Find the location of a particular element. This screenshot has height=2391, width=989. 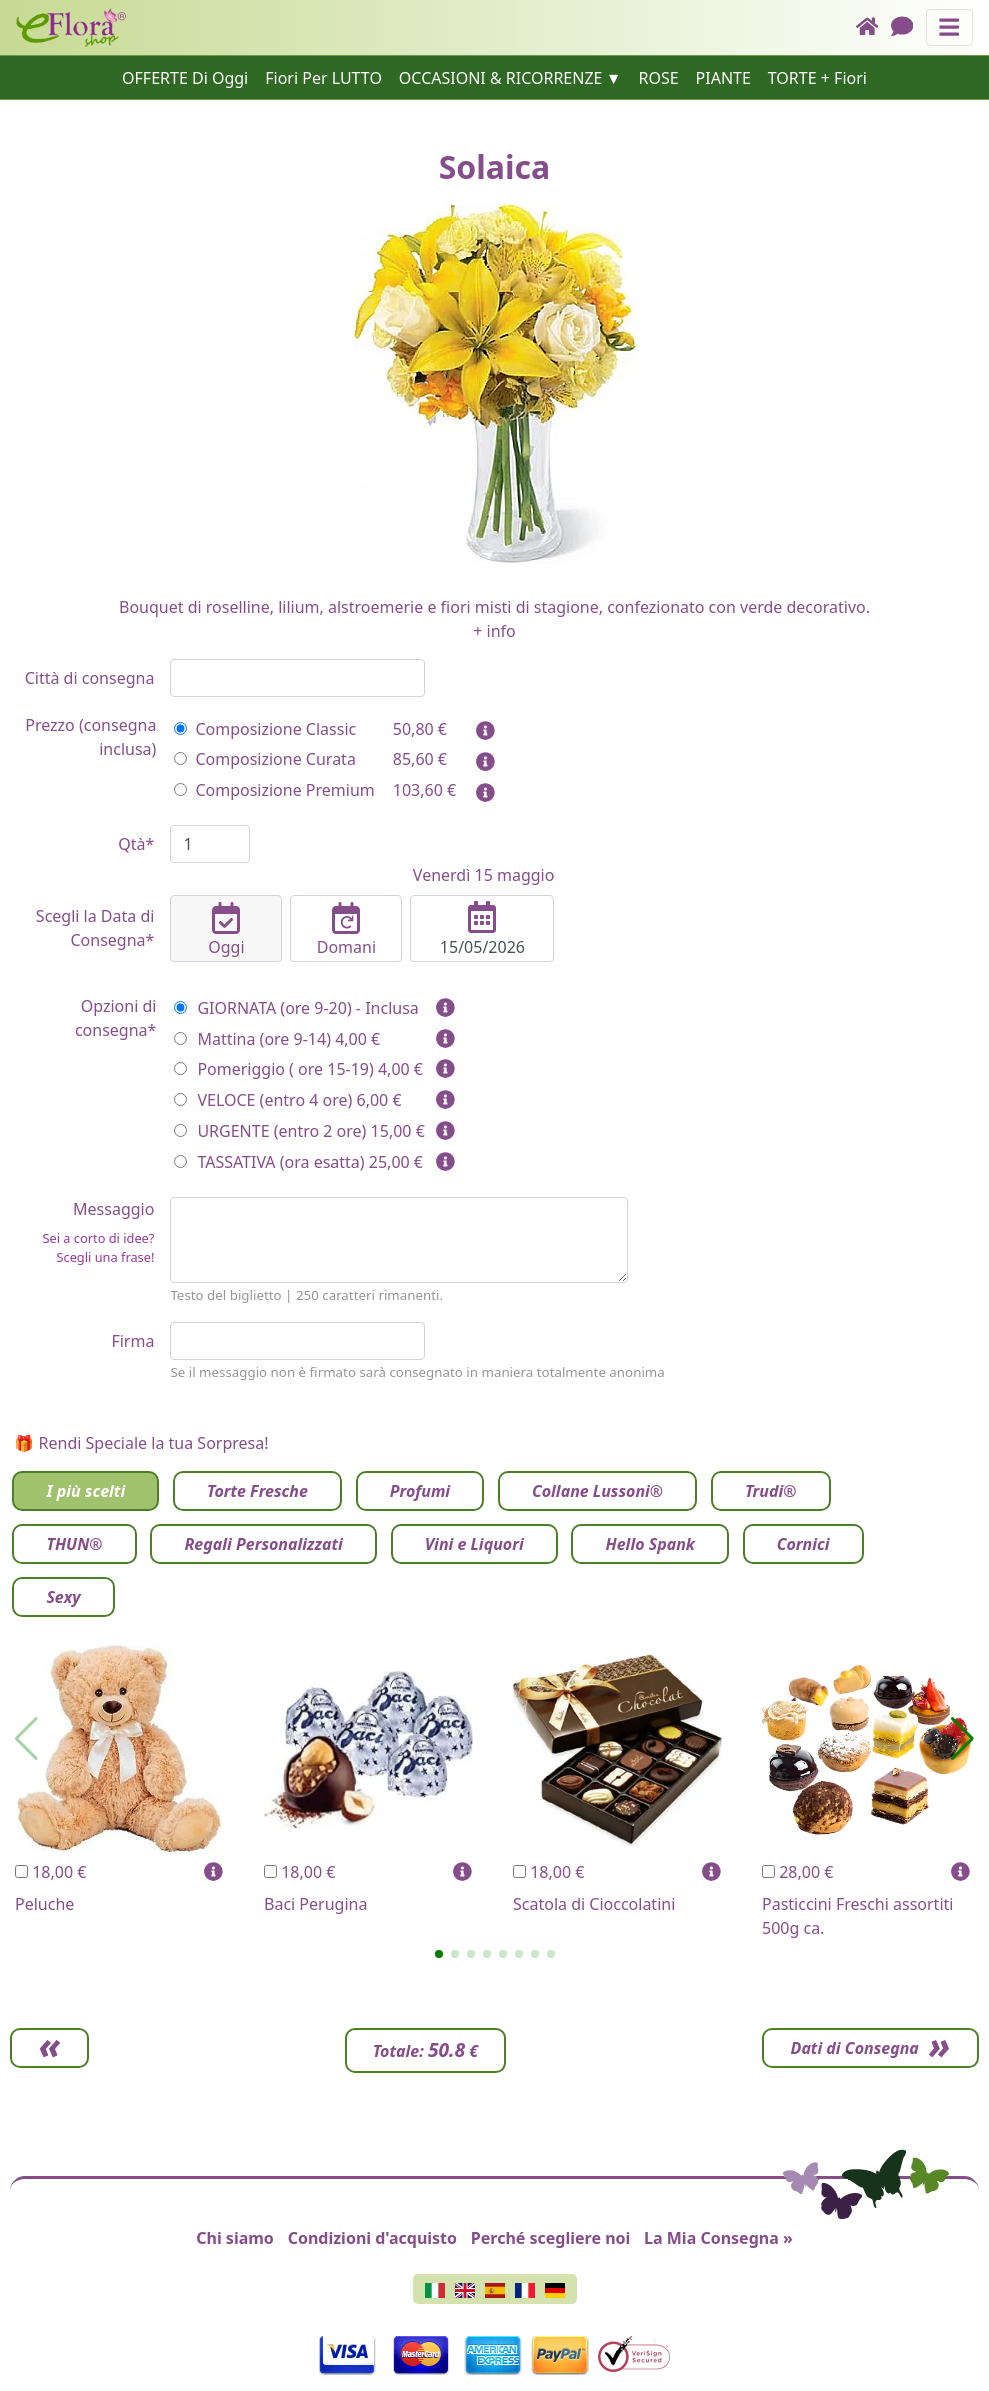

Città di consegna is located at coordinates (90, 678).